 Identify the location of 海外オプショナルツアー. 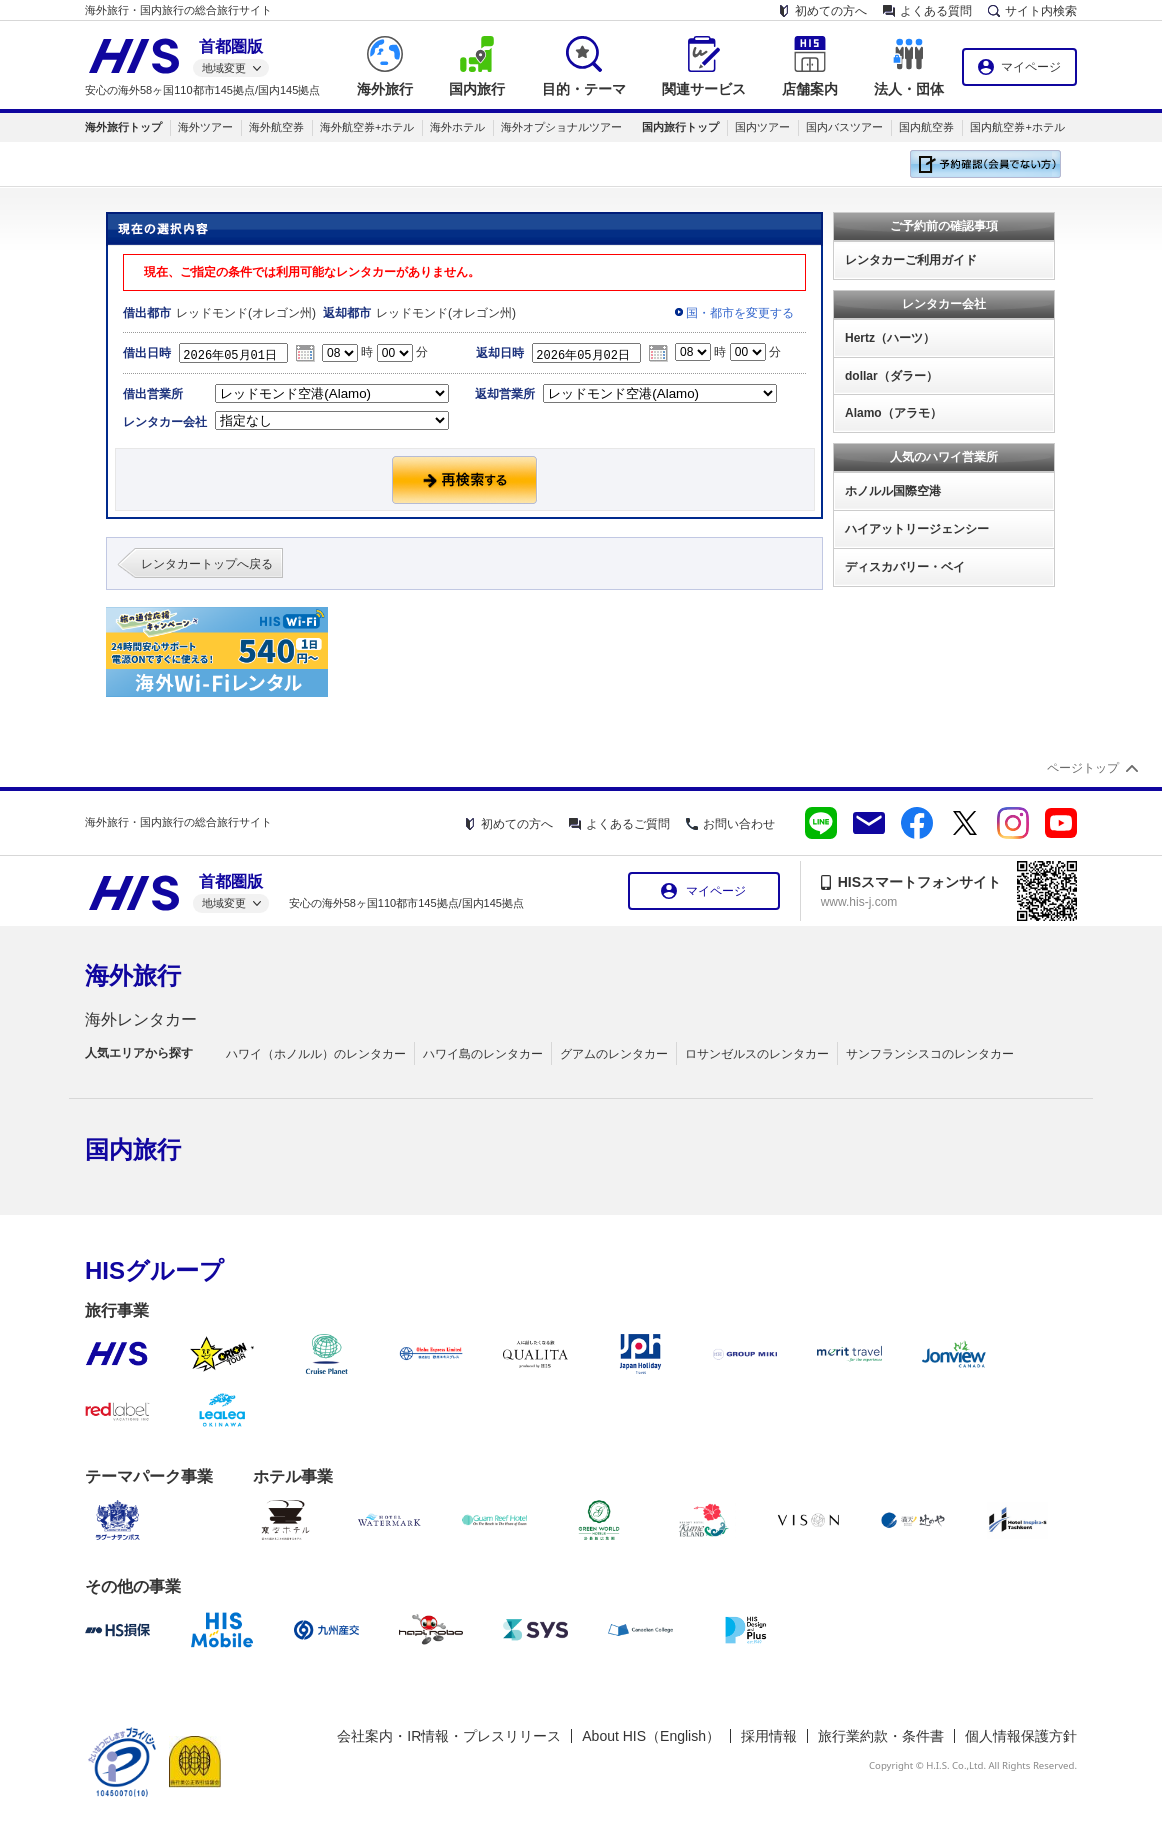
(561, 127).